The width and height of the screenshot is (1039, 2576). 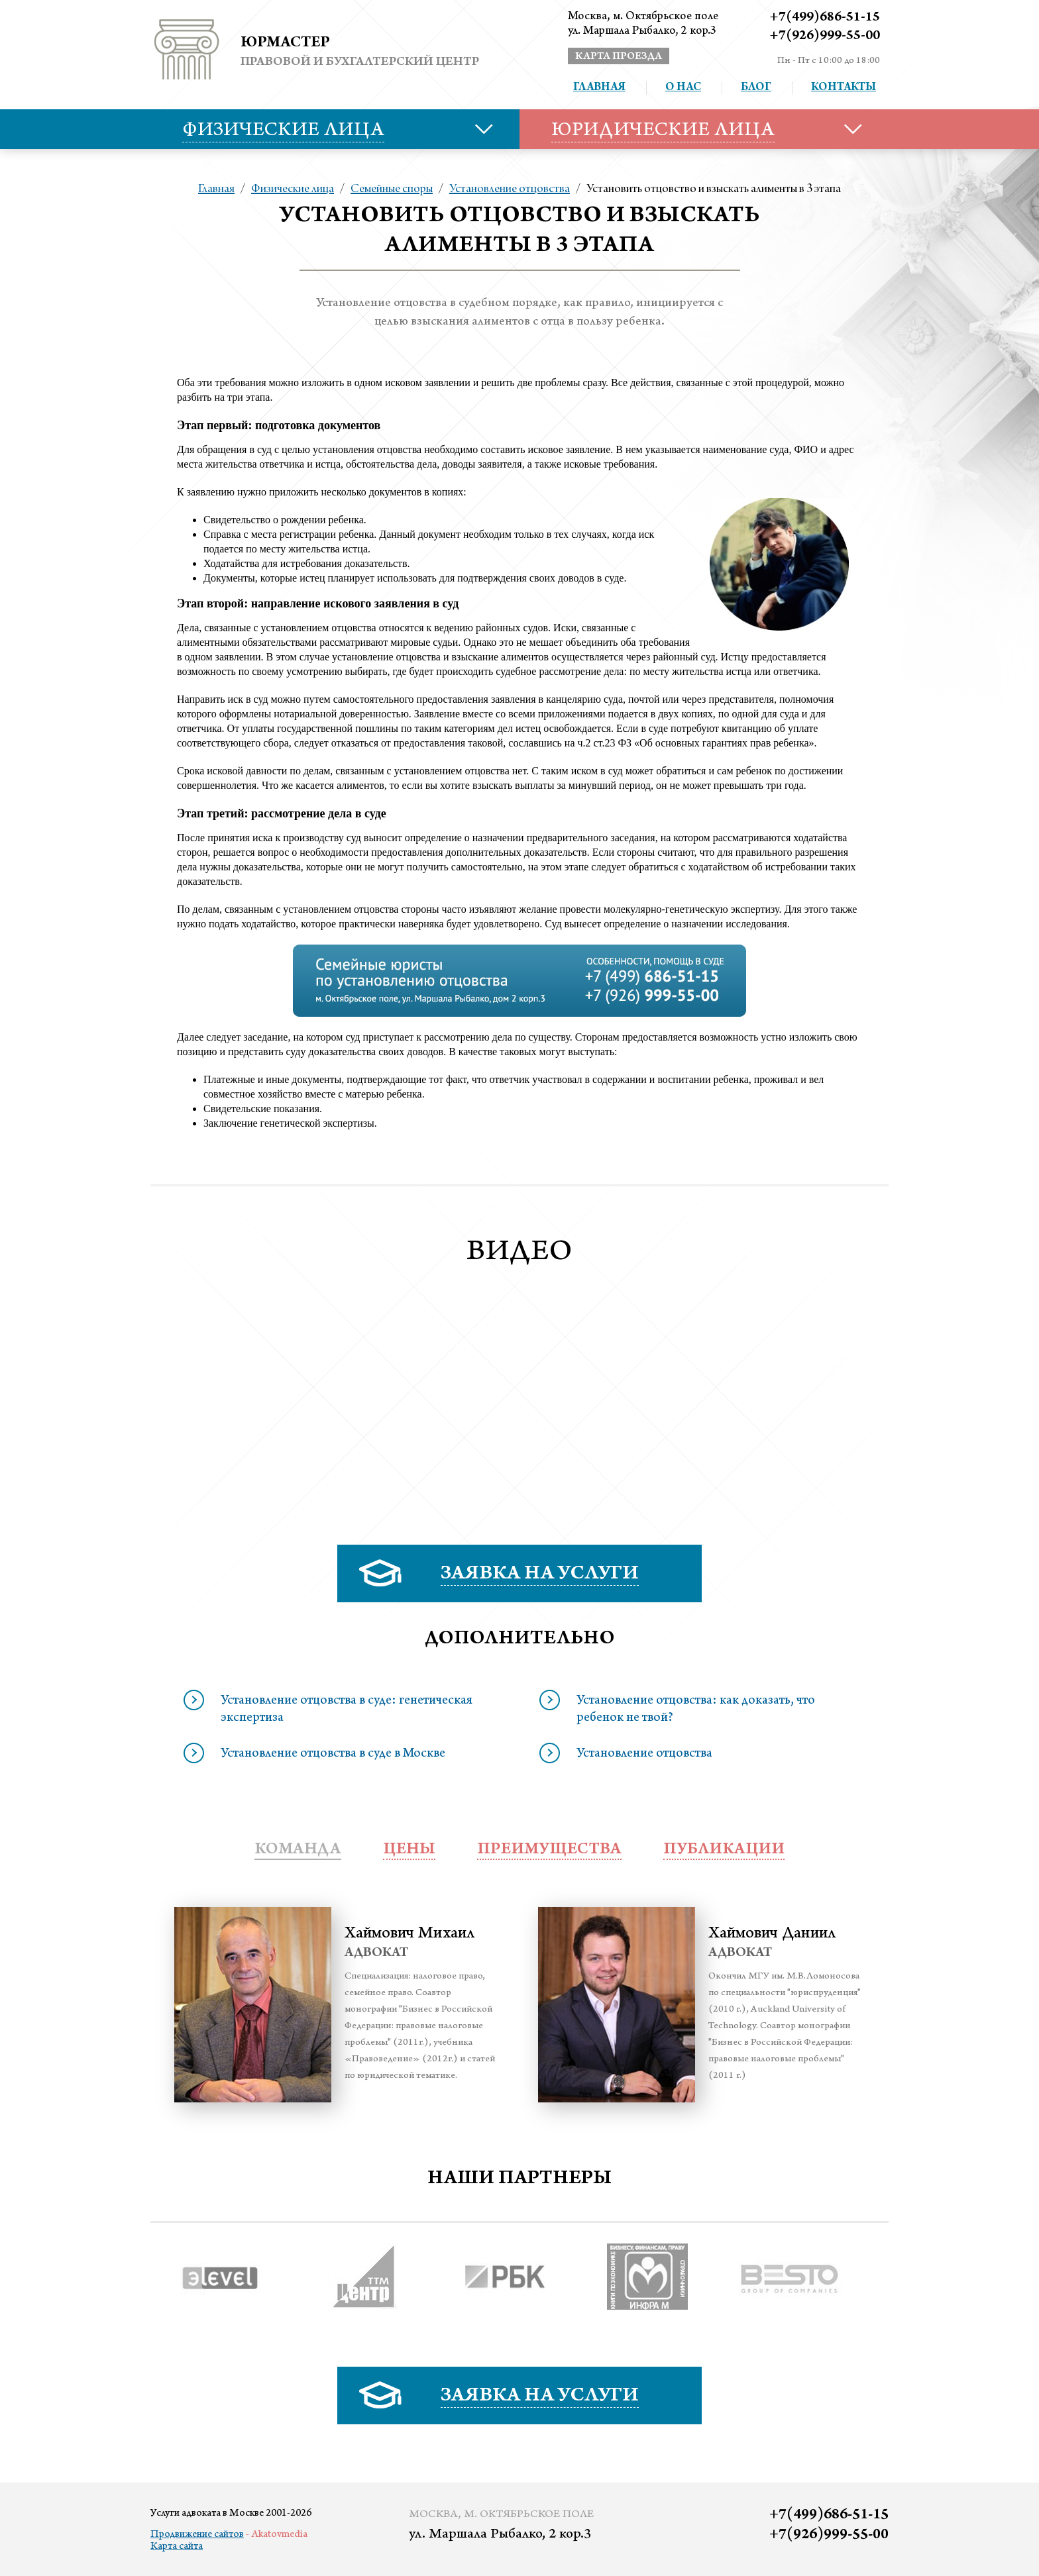 What do you see at coordinates (292, 189) in the screenshot?
I see `Физические лица` at bounding box center [292, 189].